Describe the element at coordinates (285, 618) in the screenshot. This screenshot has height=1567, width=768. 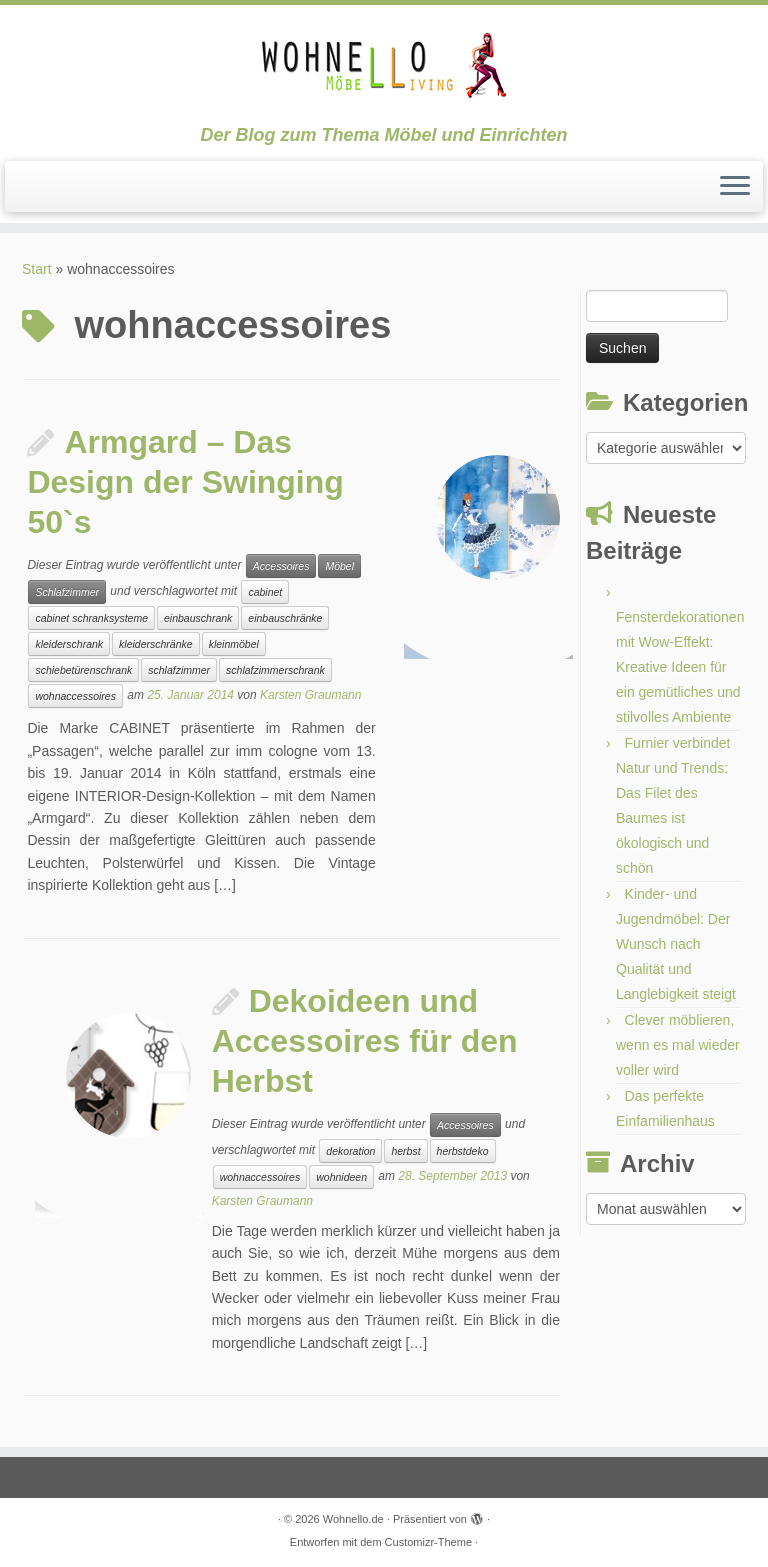
I see `einbauschränke` at that location.